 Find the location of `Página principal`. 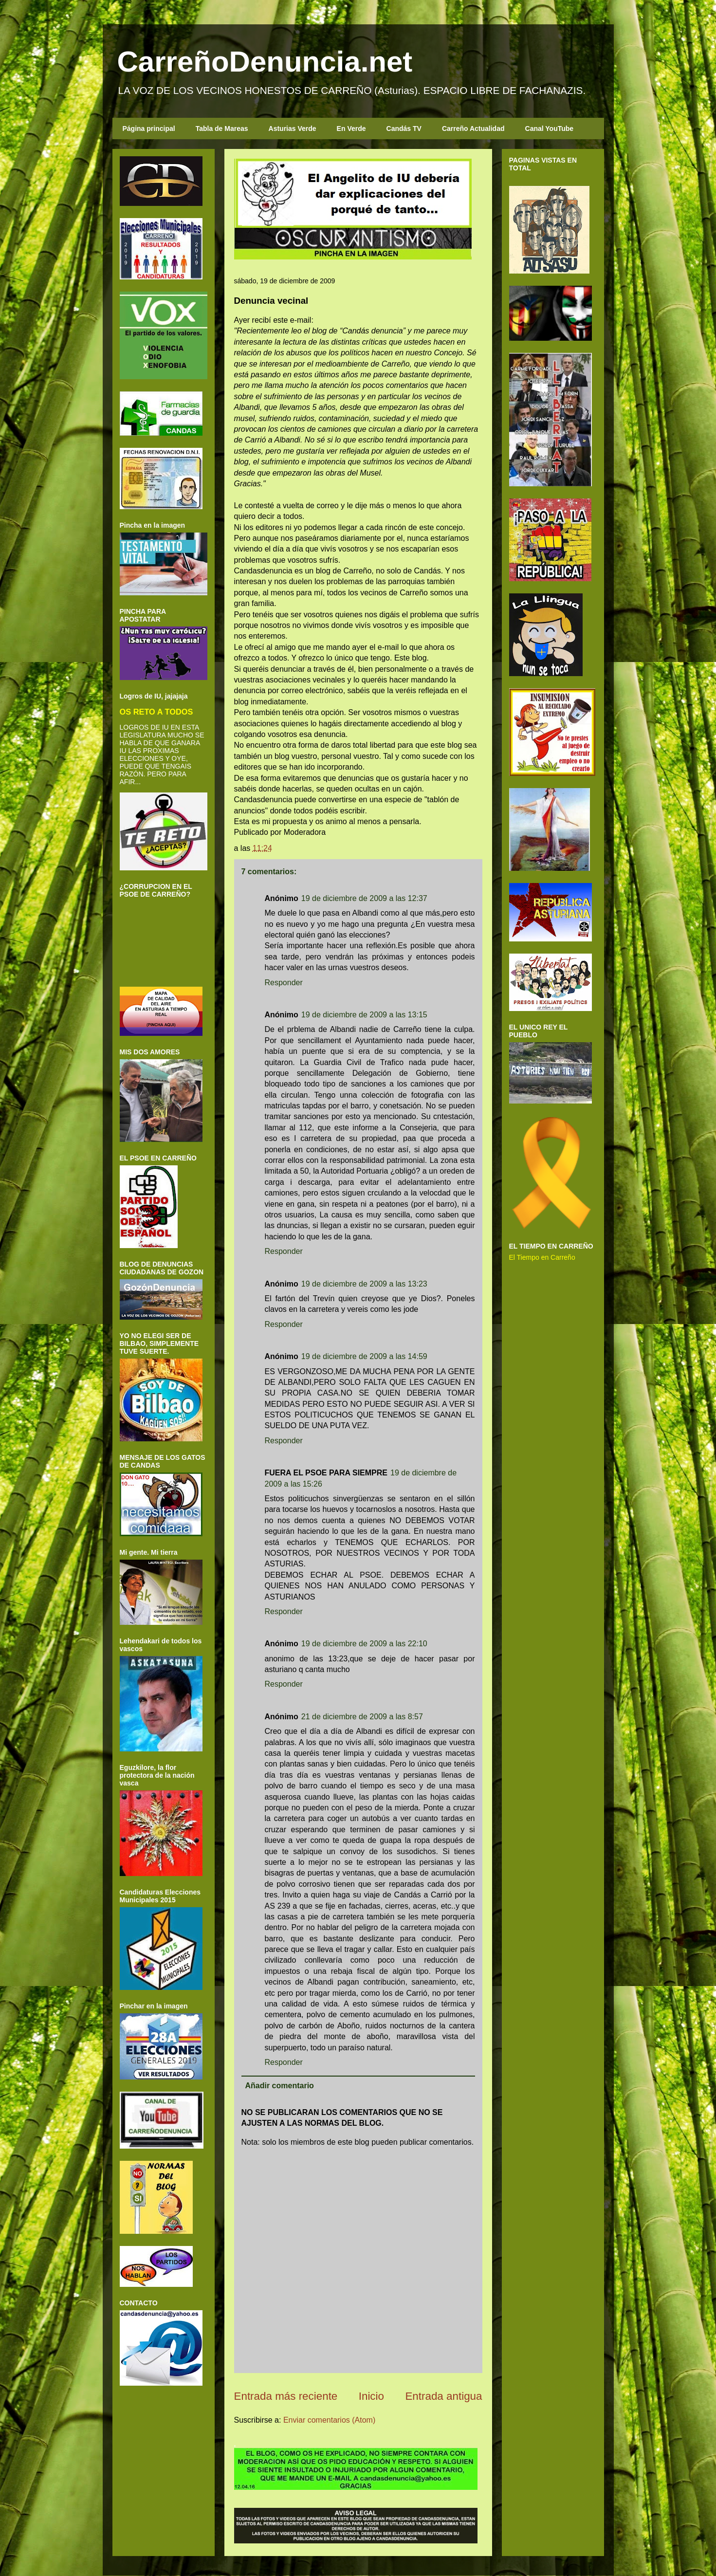

Página principal is located at coordinates (149, 128).